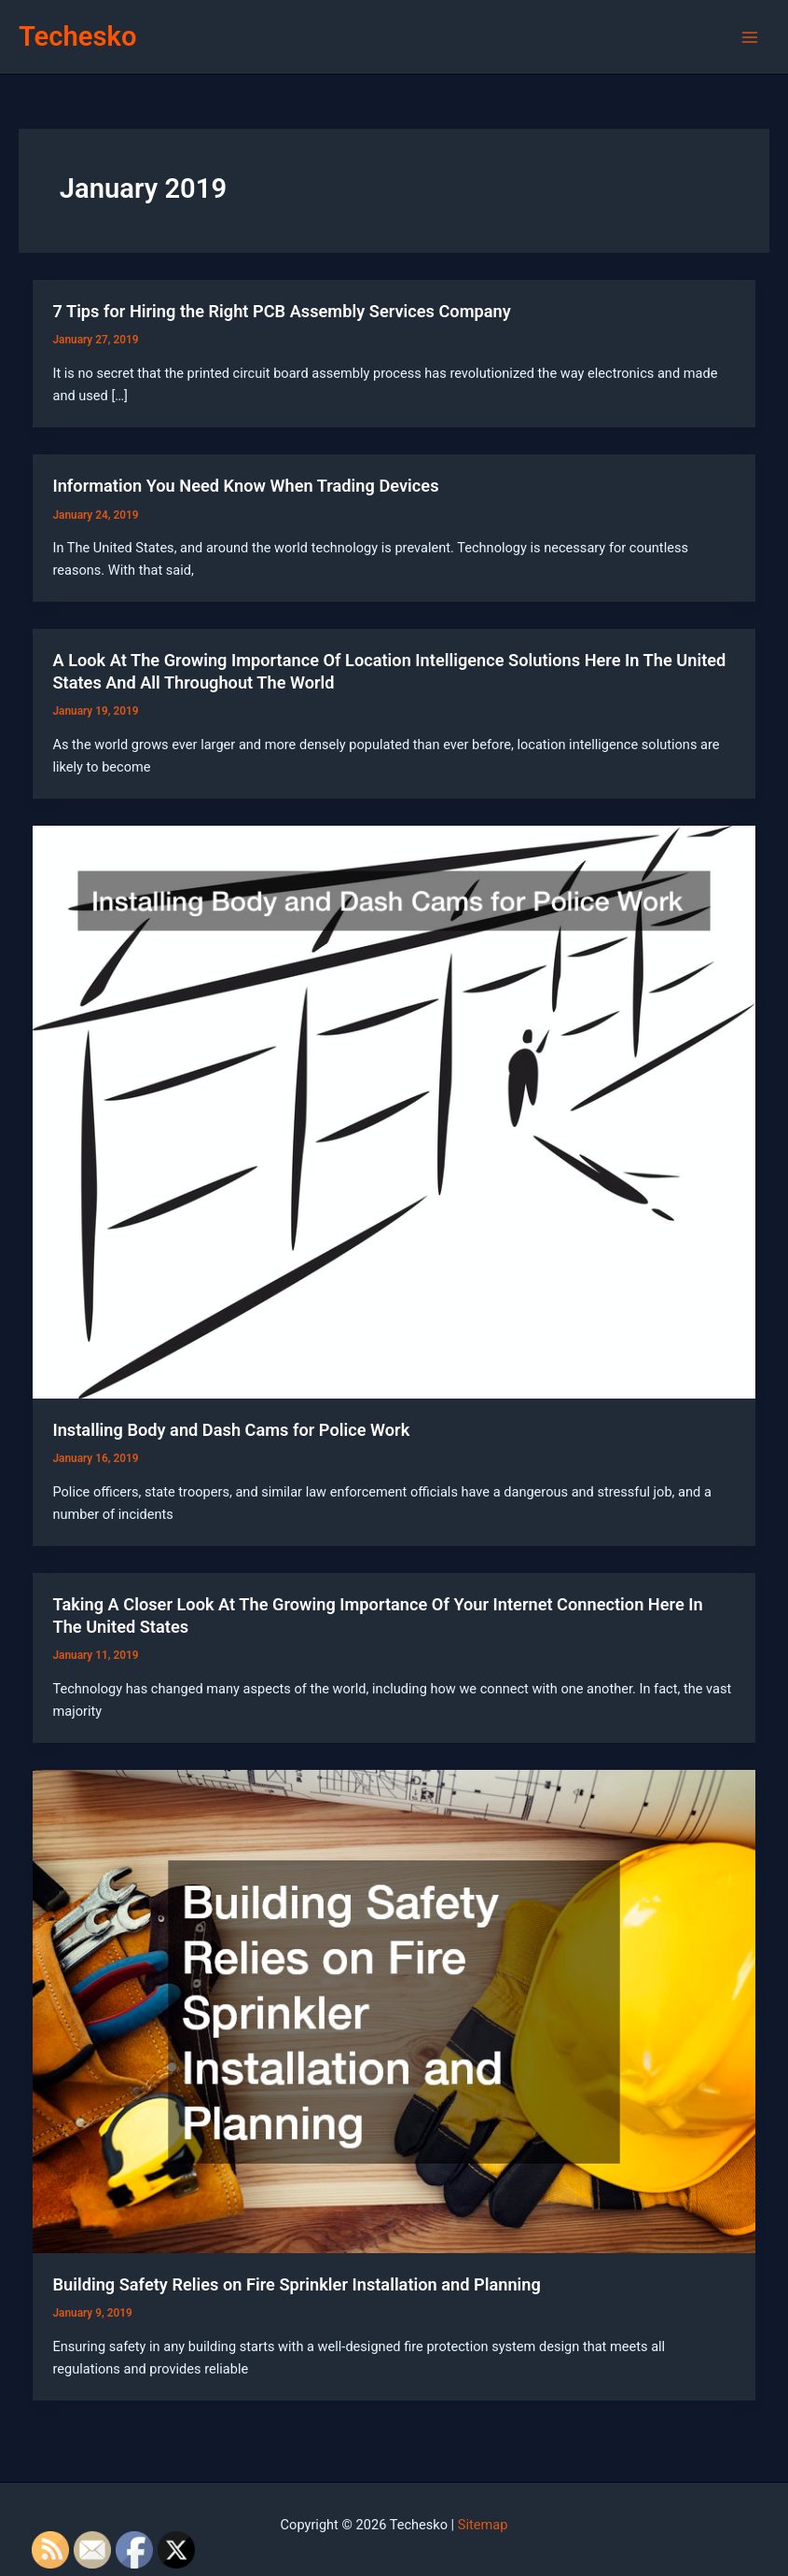 This screenshot has height=2576, width=788. What do you see at coordinates (483, 2524) in the screenshot?
I see `Sitemap` at bounding box center [483, 2524].